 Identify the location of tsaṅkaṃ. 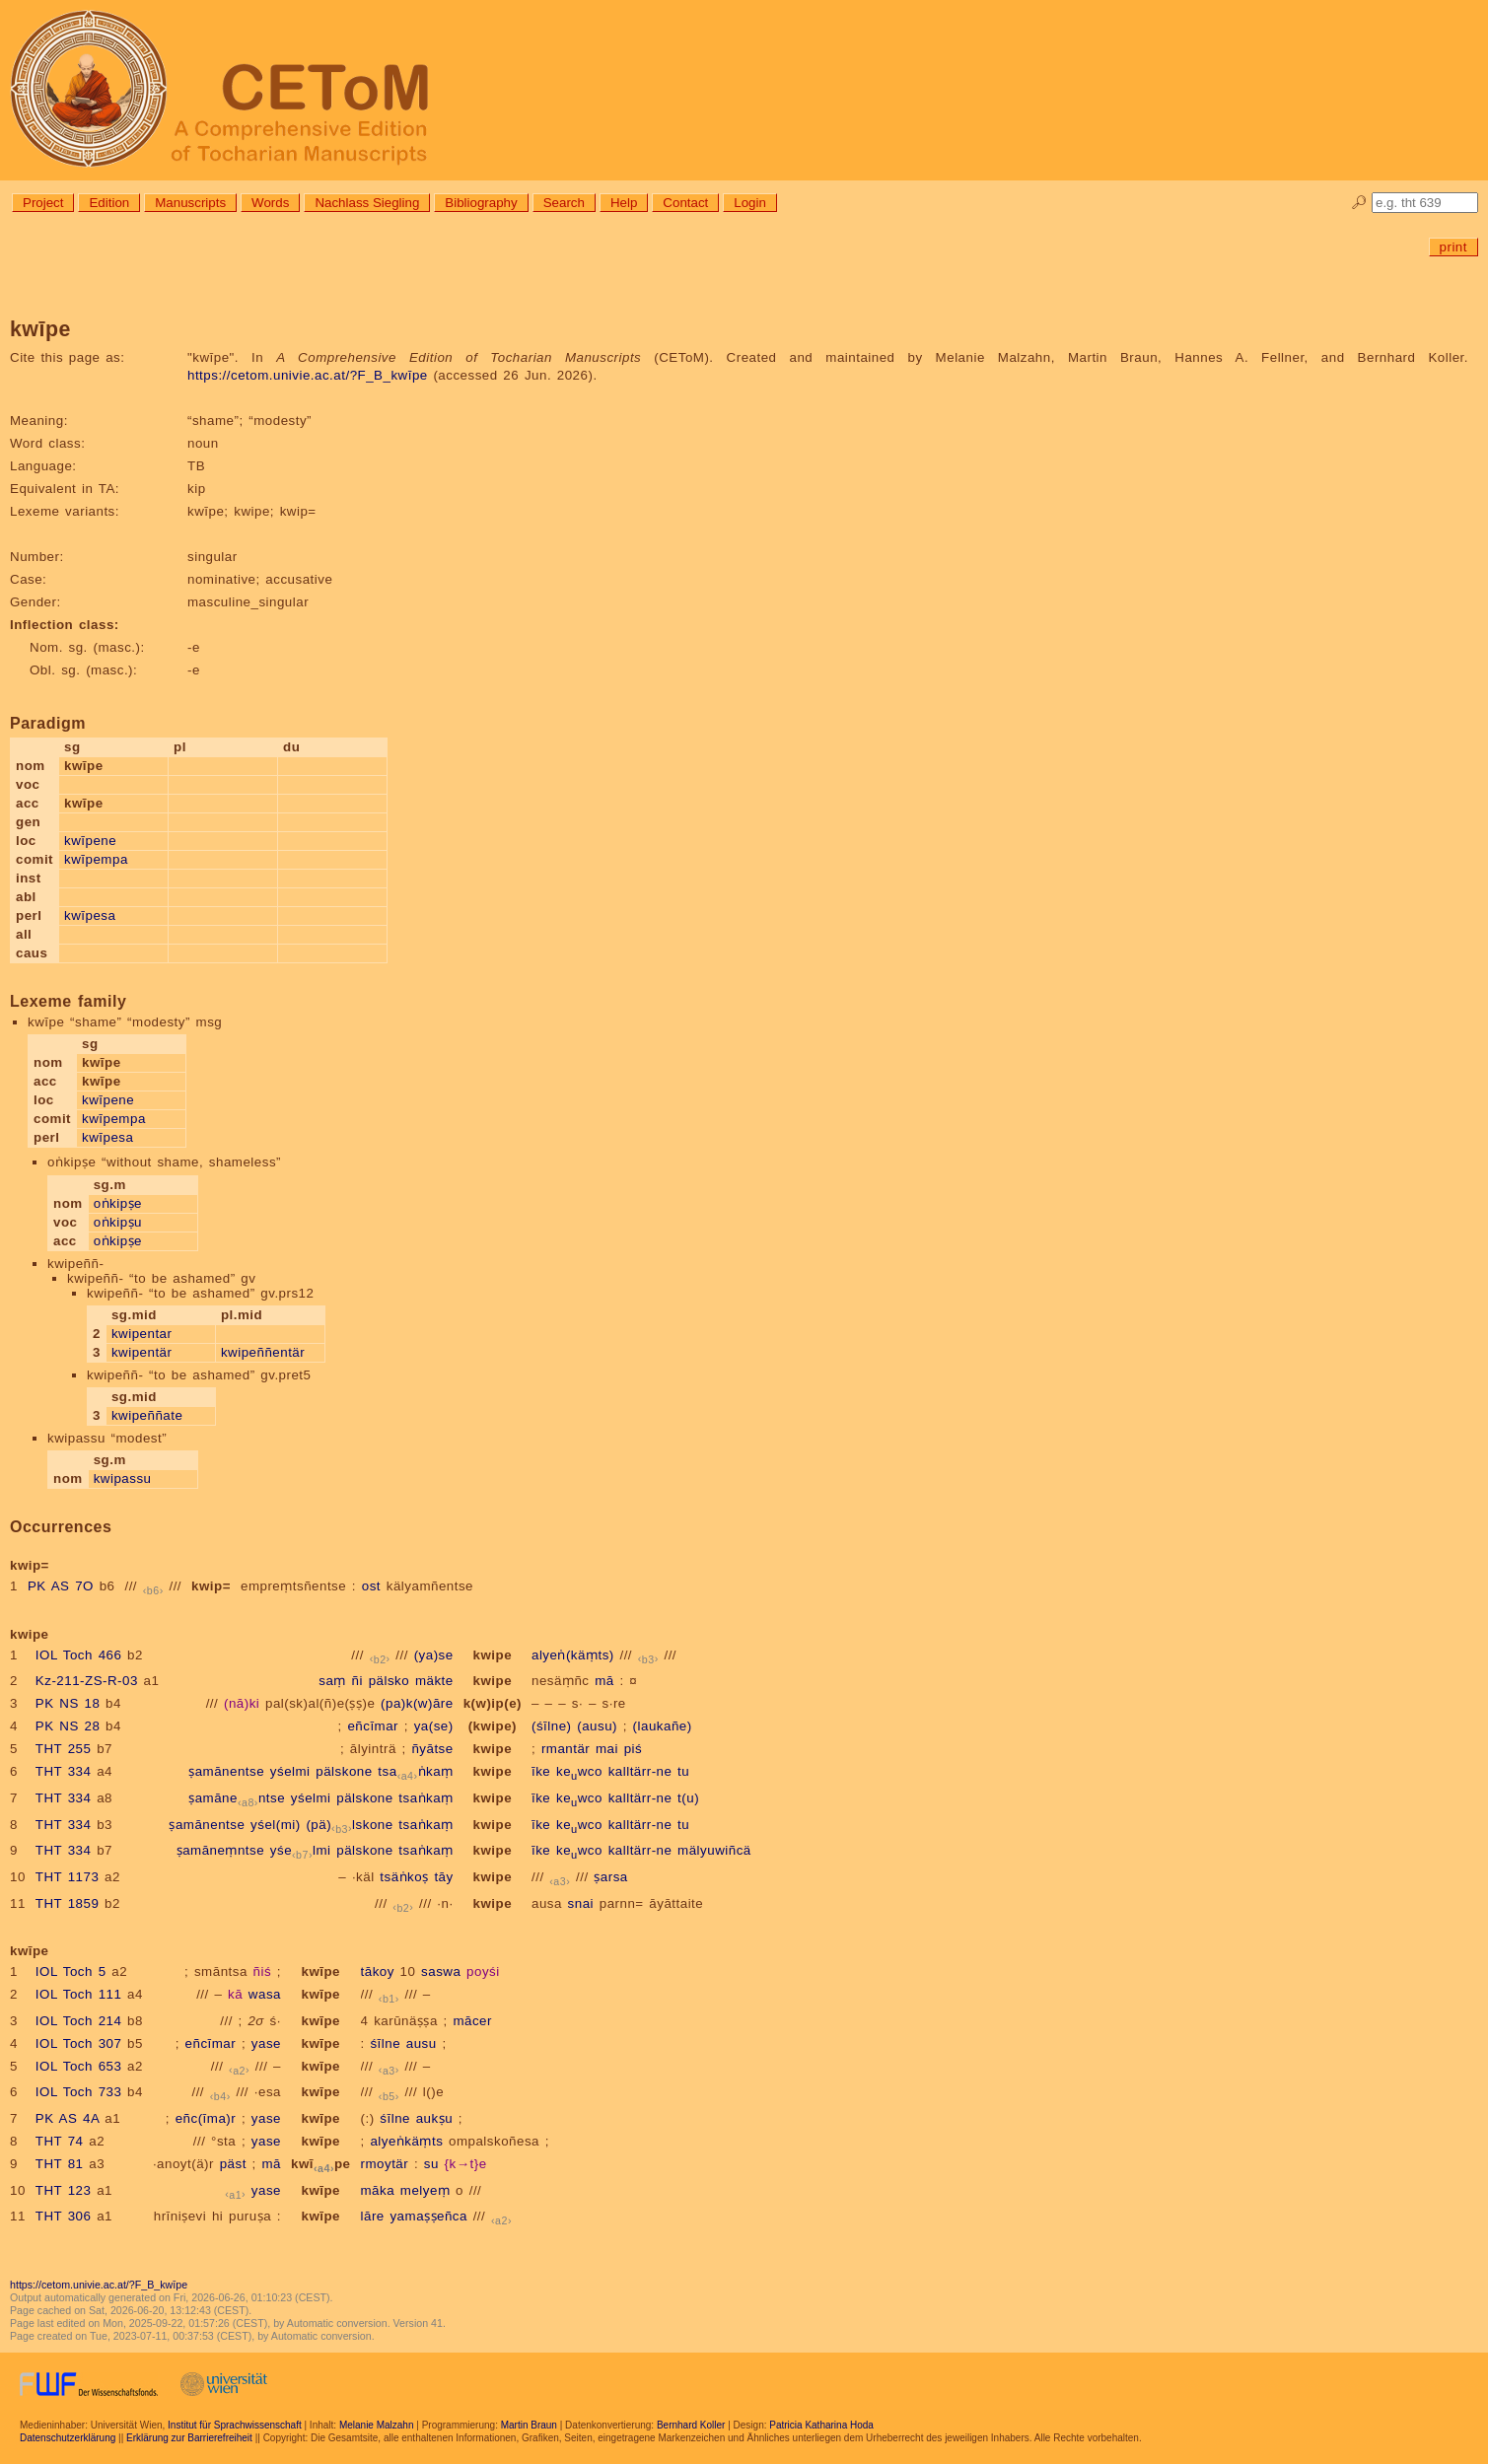
(415, 1771).